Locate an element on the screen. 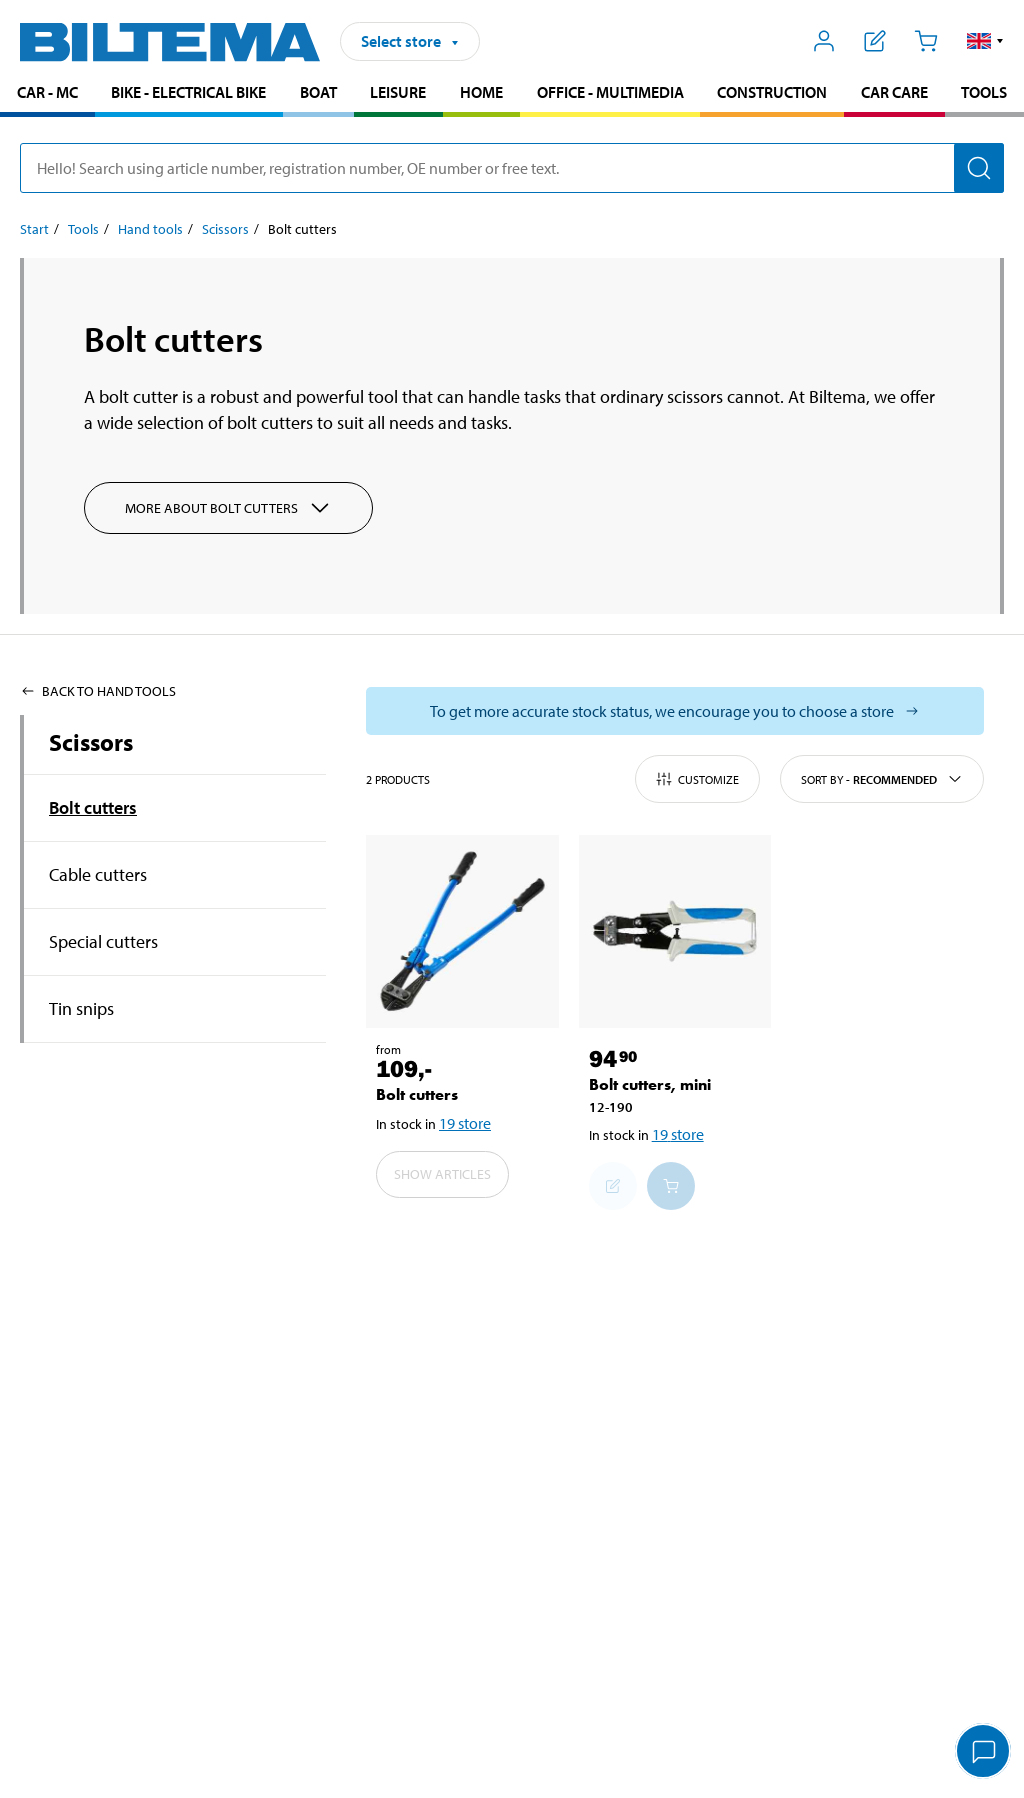 The height and width of the screenshot is (1798, 1024). Home [Go to product area: Home] is located at coordinates (481, 92).